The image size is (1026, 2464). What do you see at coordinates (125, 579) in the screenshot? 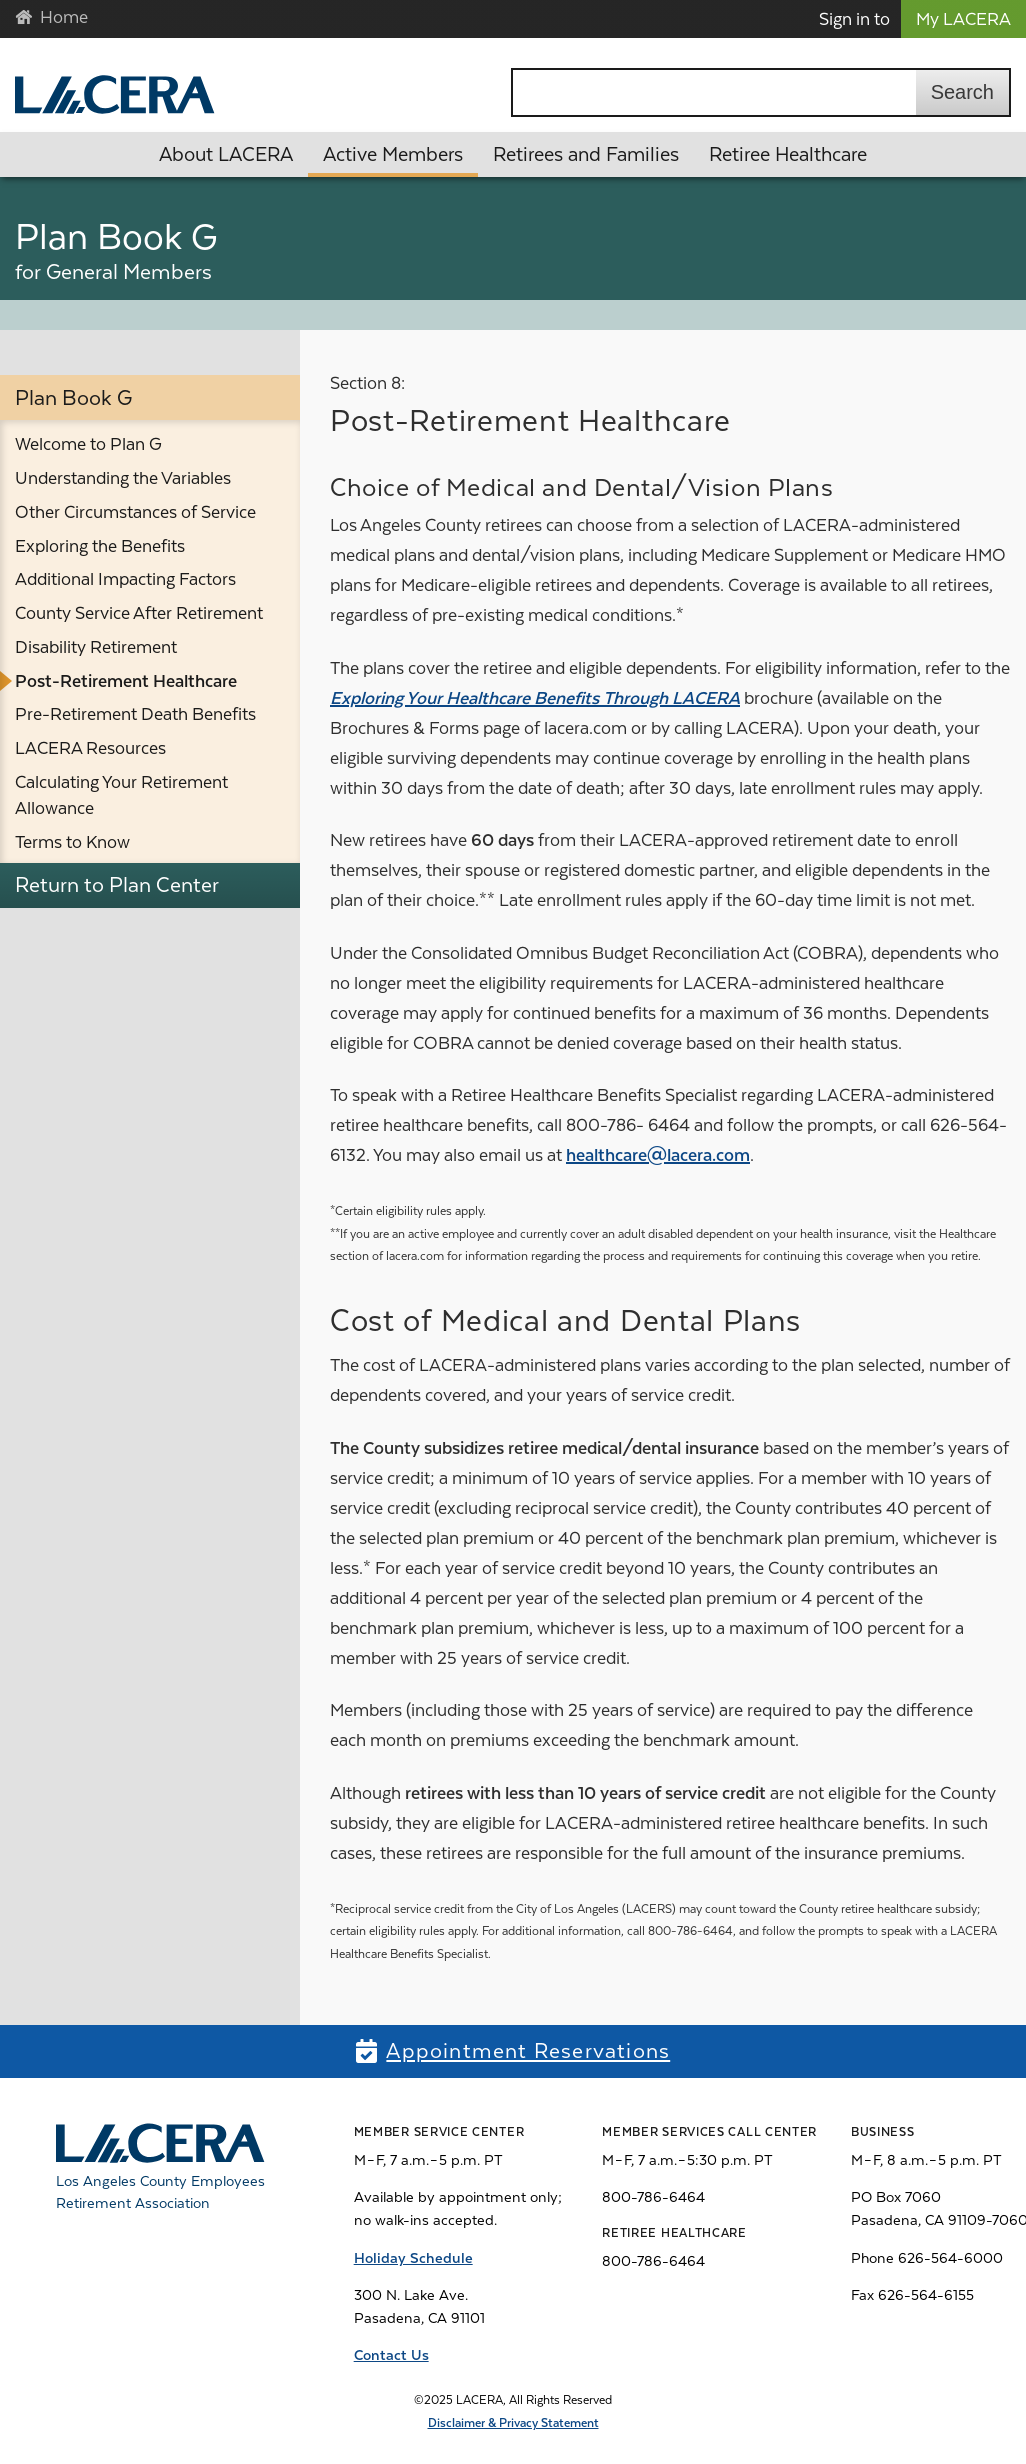
I see `Additional Impacting Factors` at bounding box center [125, 579].